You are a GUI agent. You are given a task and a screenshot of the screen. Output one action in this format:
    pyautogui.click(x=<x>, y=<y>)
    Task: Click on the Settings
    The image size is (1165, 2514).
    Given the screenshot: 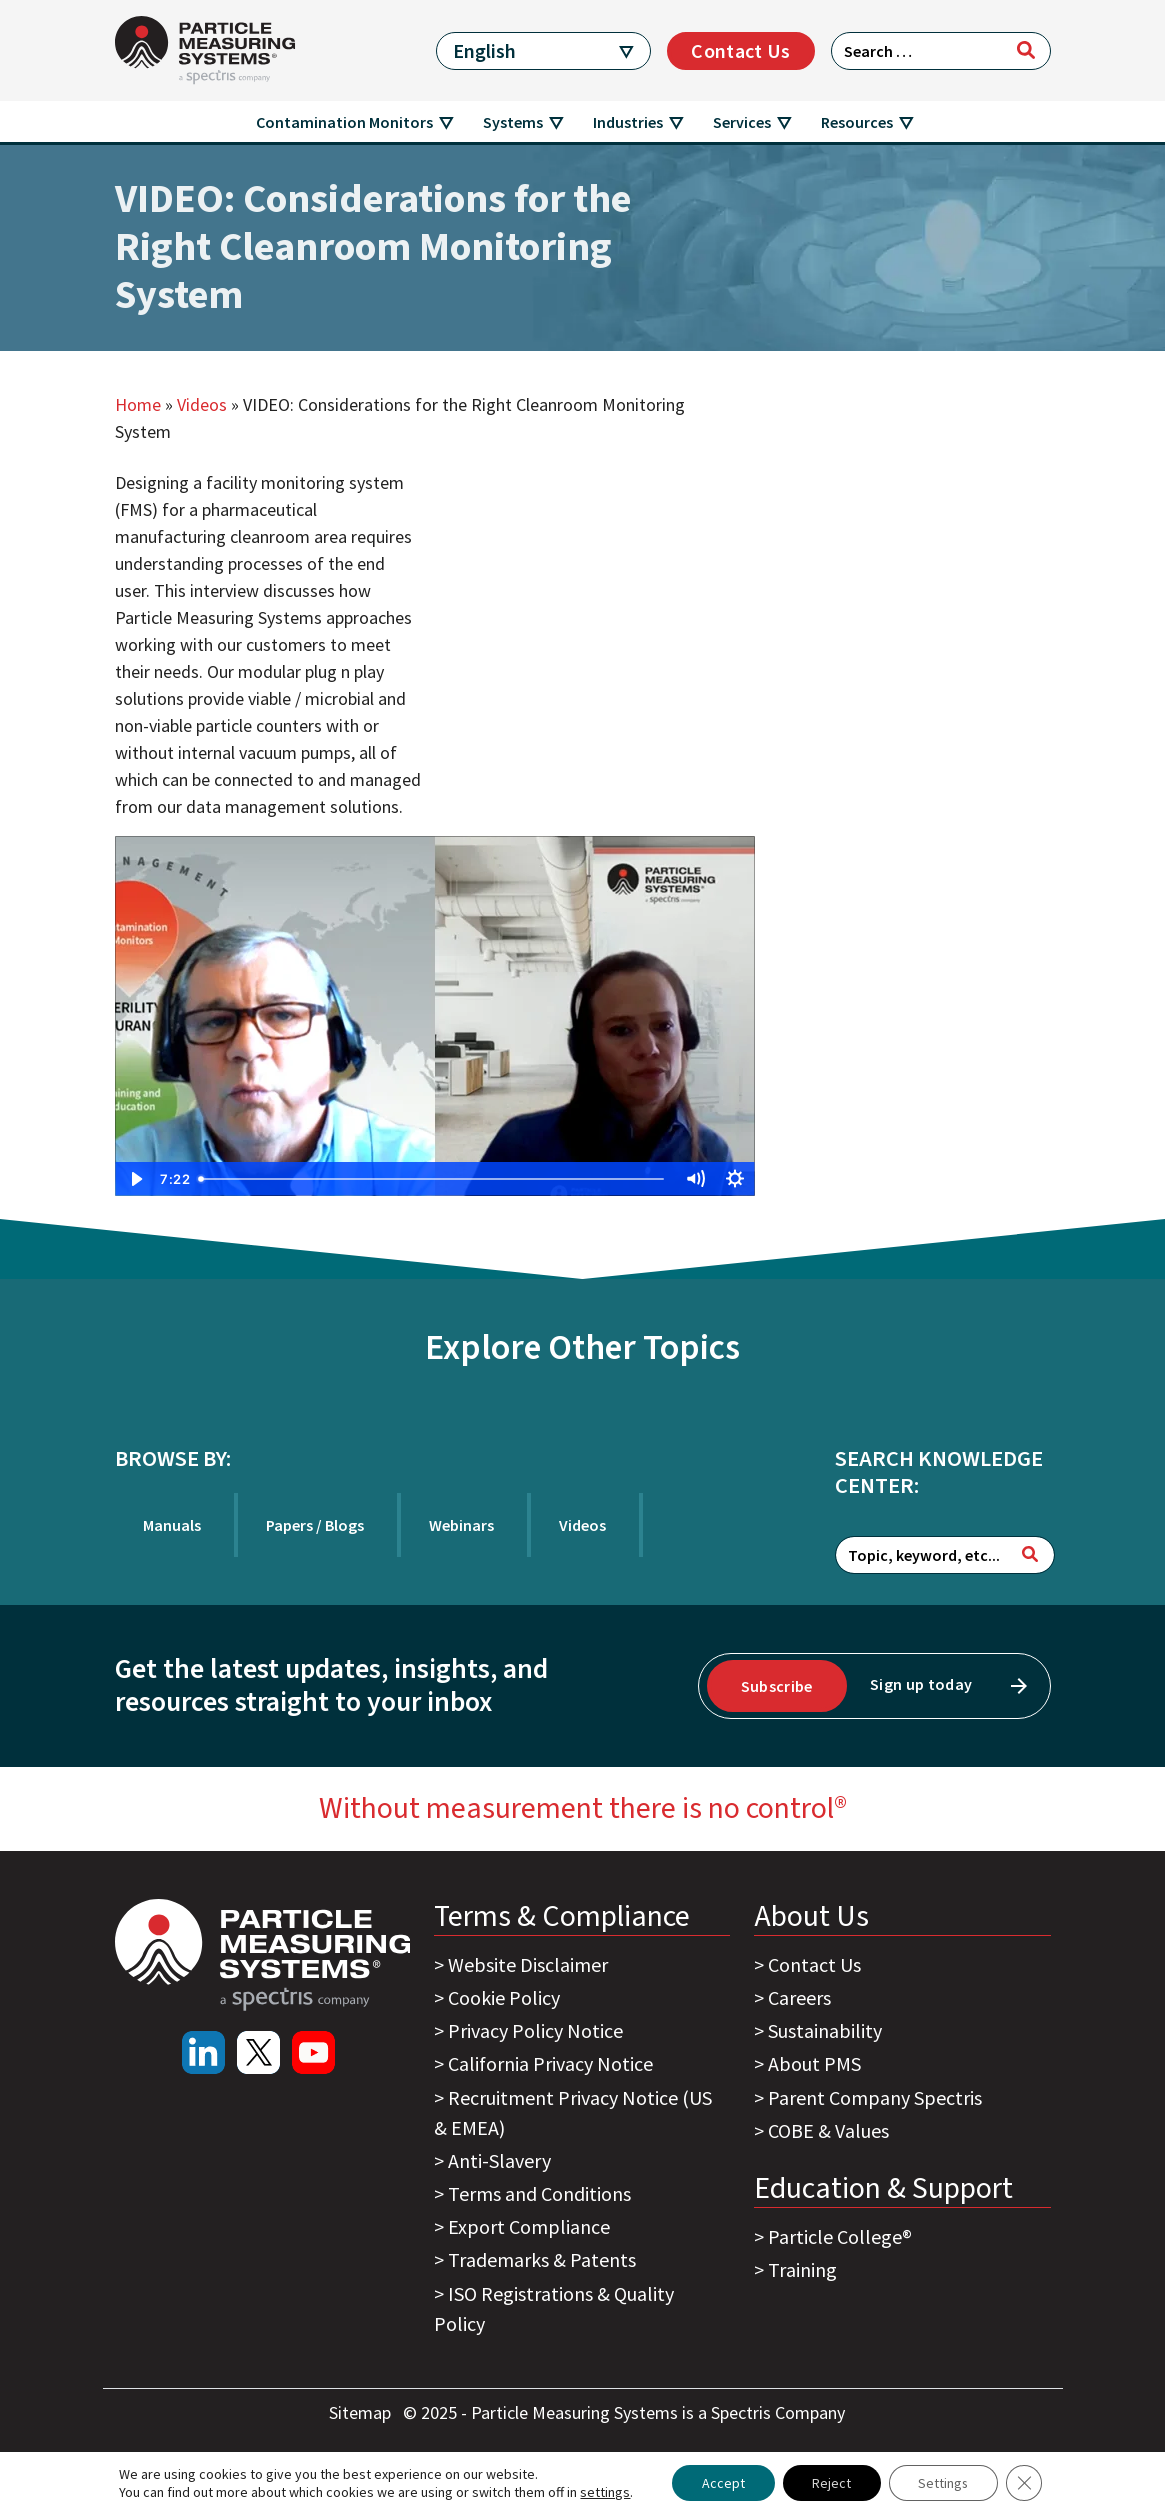 What is the action you would take?
    pyautogui.click(x=943, y=2483)
    